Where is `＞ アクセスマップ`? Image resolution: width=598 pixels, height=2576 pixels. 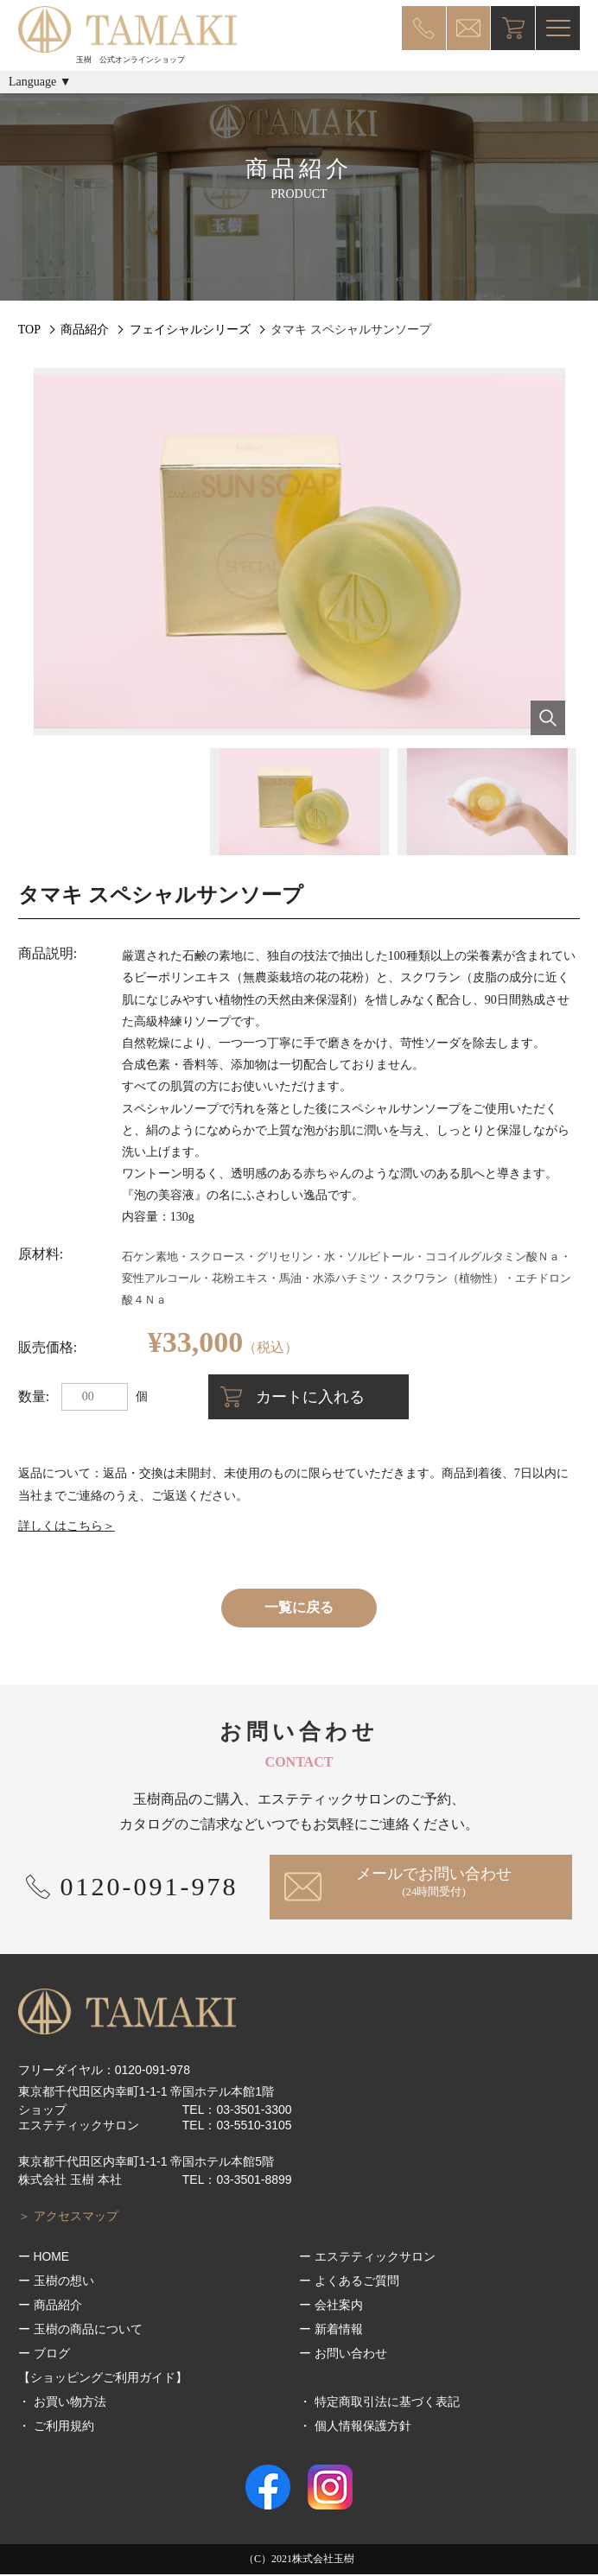 ＞ アクセスマップ is located at coordinates (68, 2217).